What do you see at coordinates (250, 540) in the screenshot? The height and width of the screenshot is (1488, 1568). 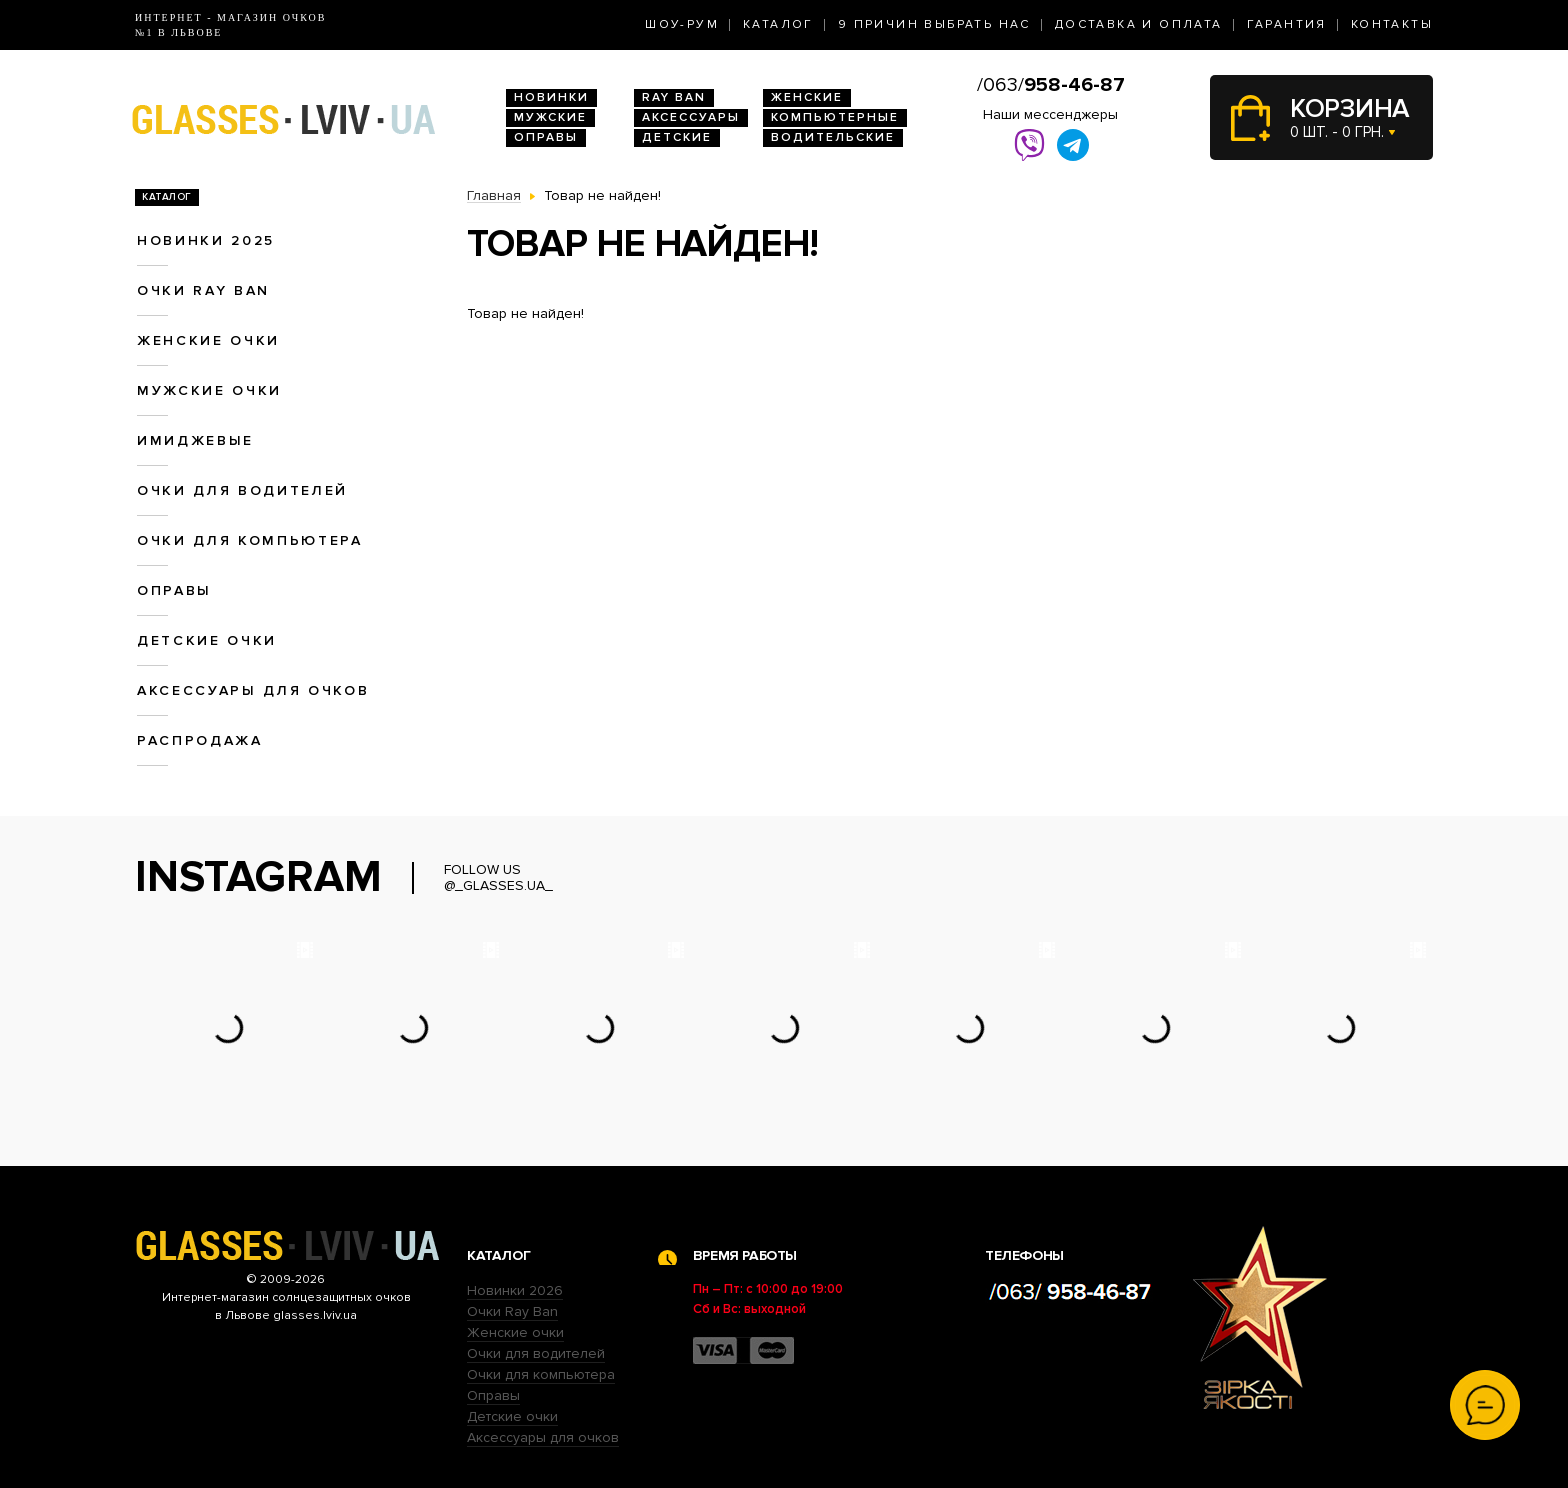 I see `Очки для компьютера` at bounding box center [250, 540].